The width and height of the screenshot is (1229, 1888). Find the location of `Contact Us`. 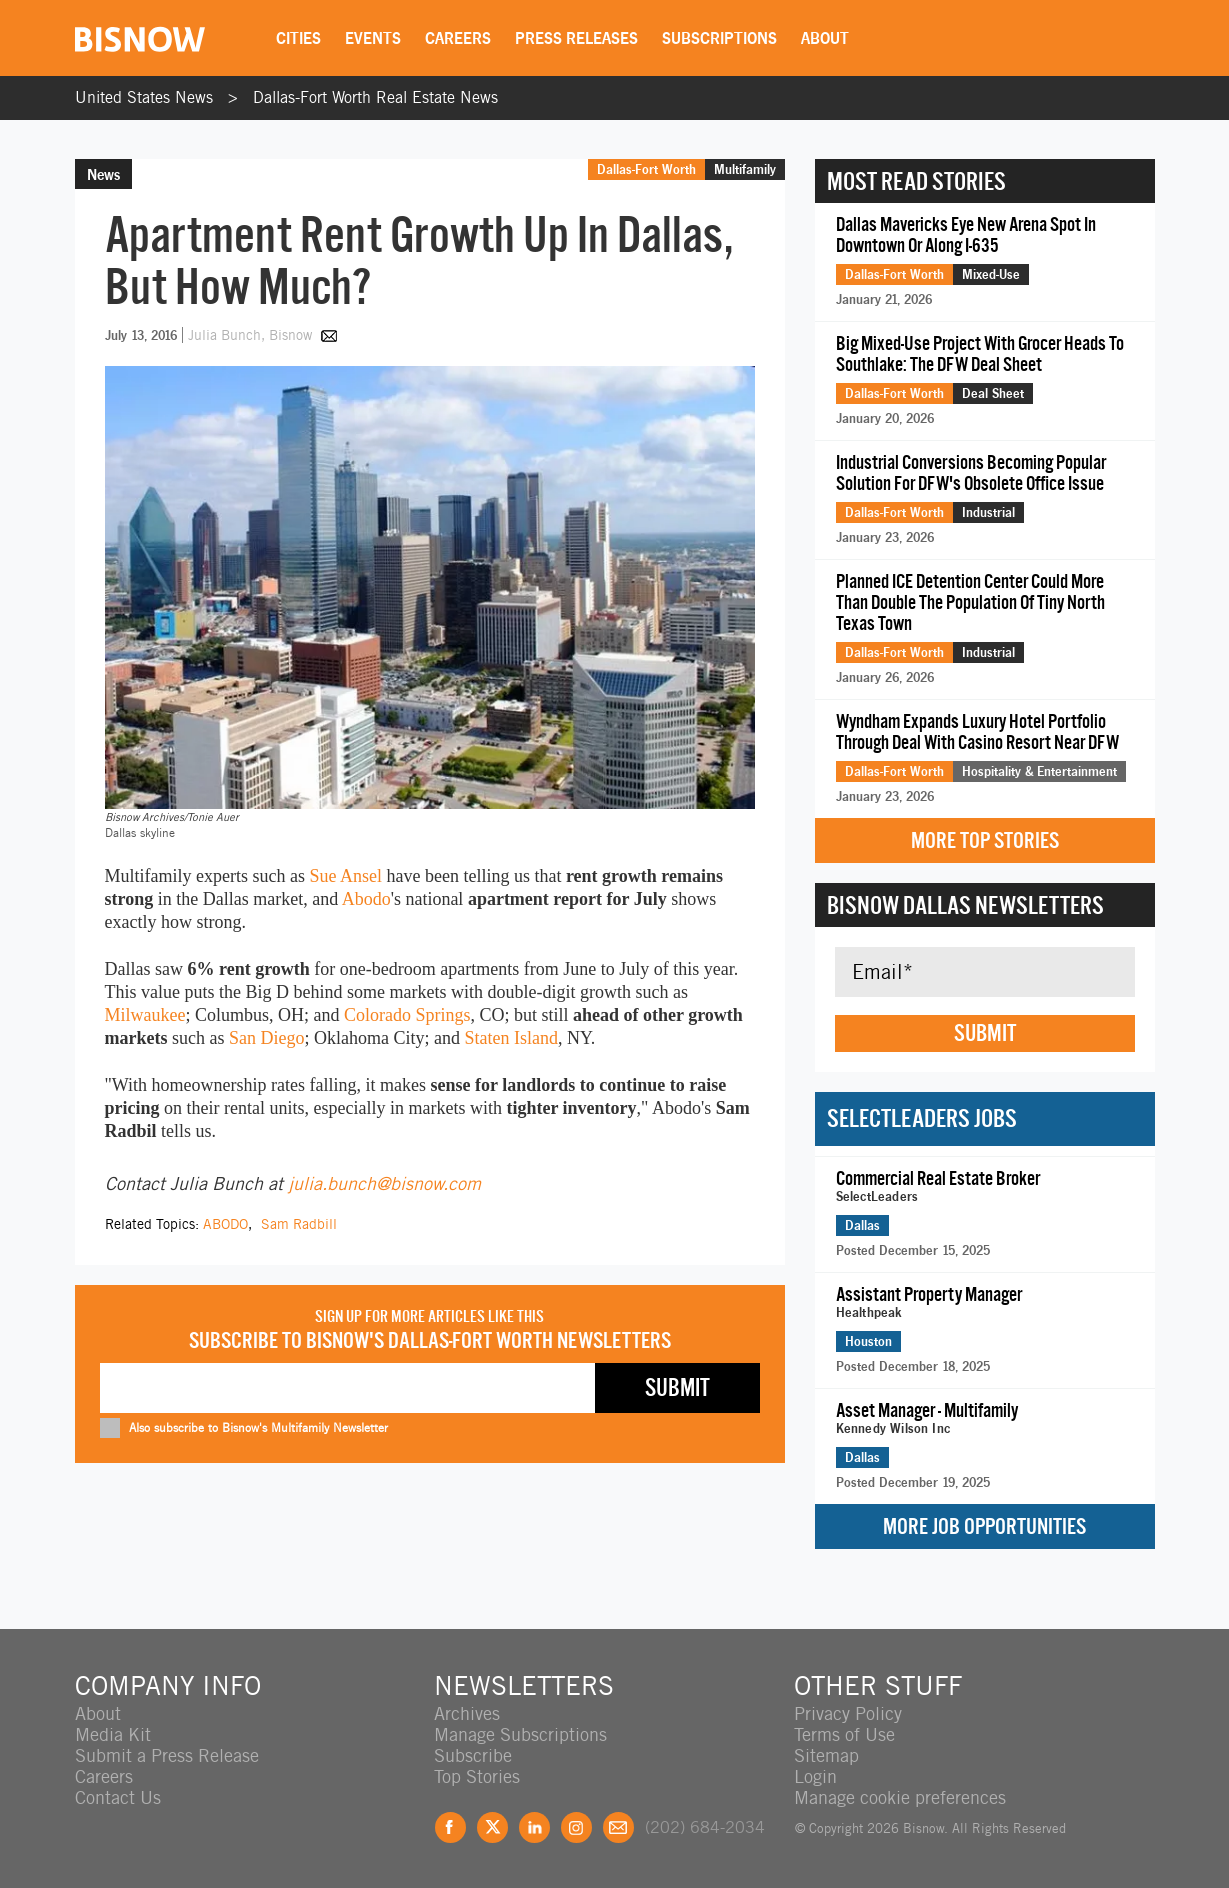

Contact Us is located at coordinates (118, 1797).